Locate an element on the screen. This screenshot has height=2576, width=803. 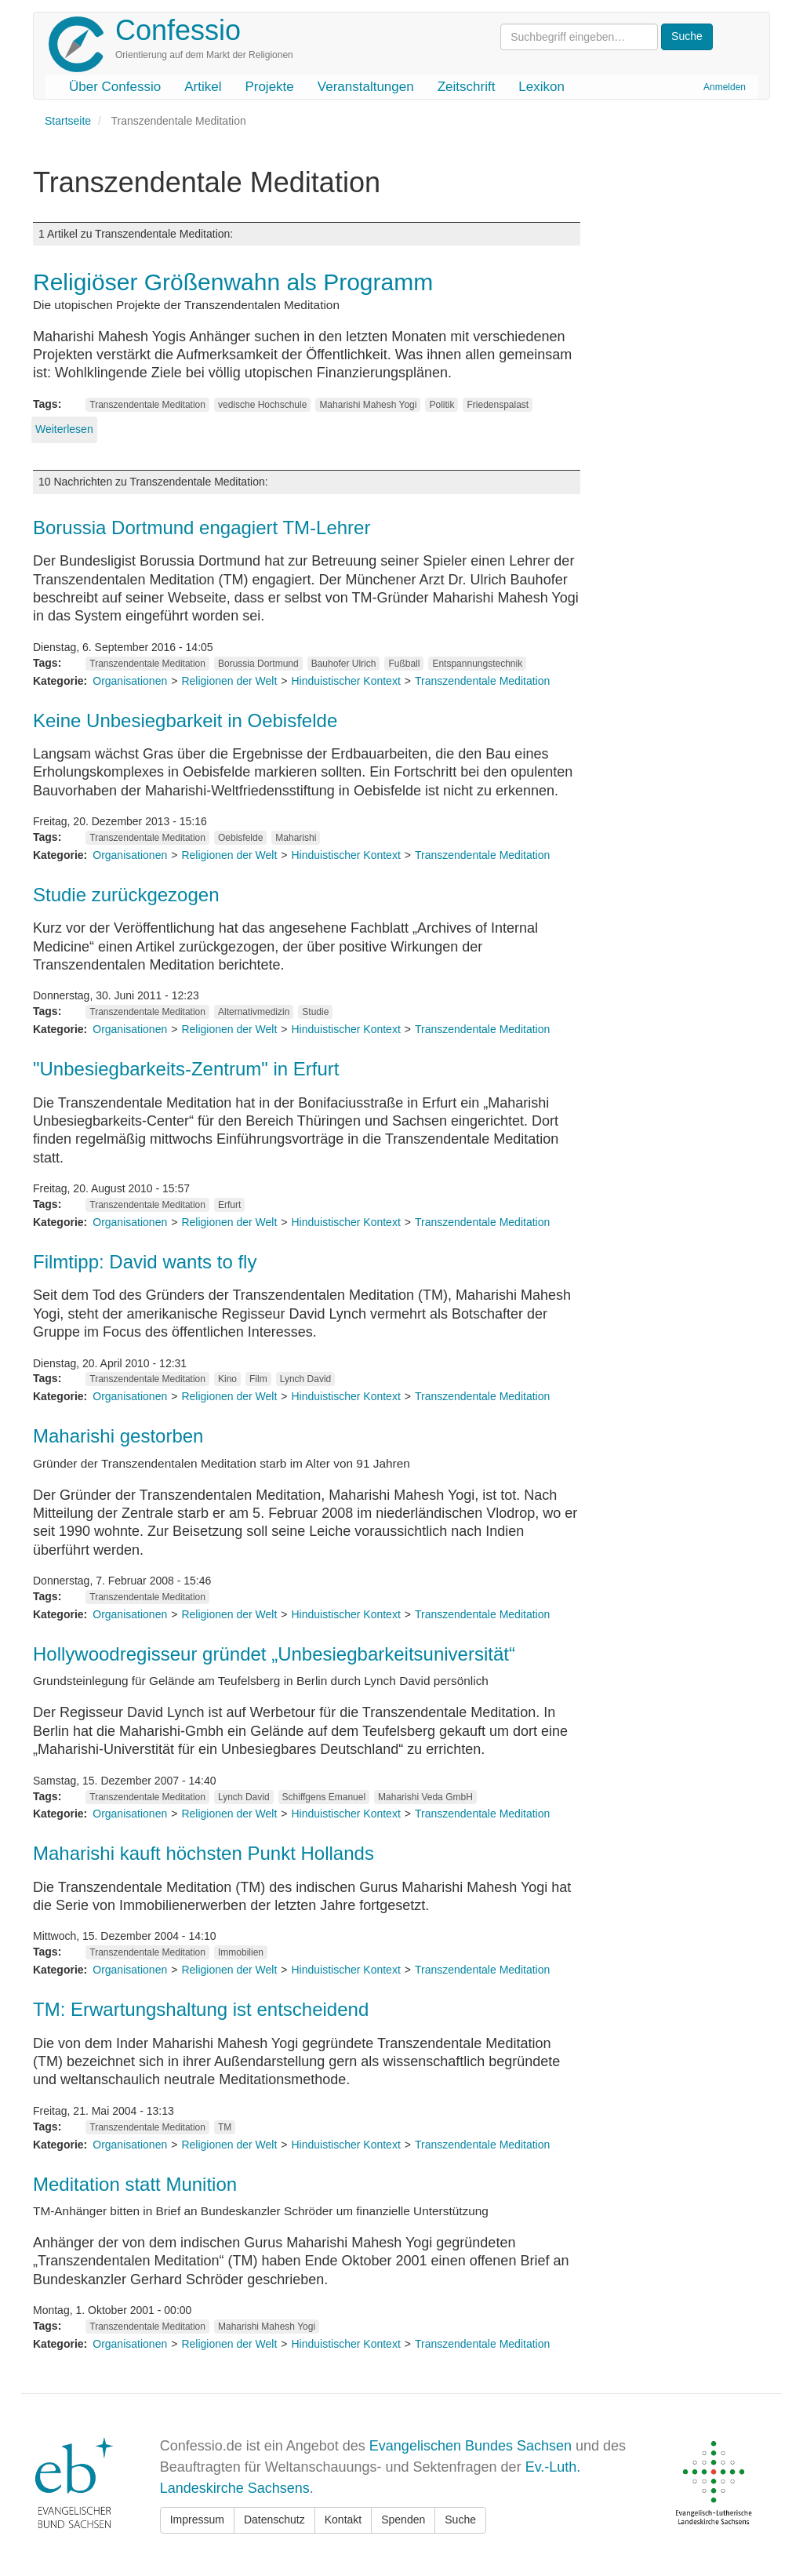
Lexikon is located at coordinates (541, 86).